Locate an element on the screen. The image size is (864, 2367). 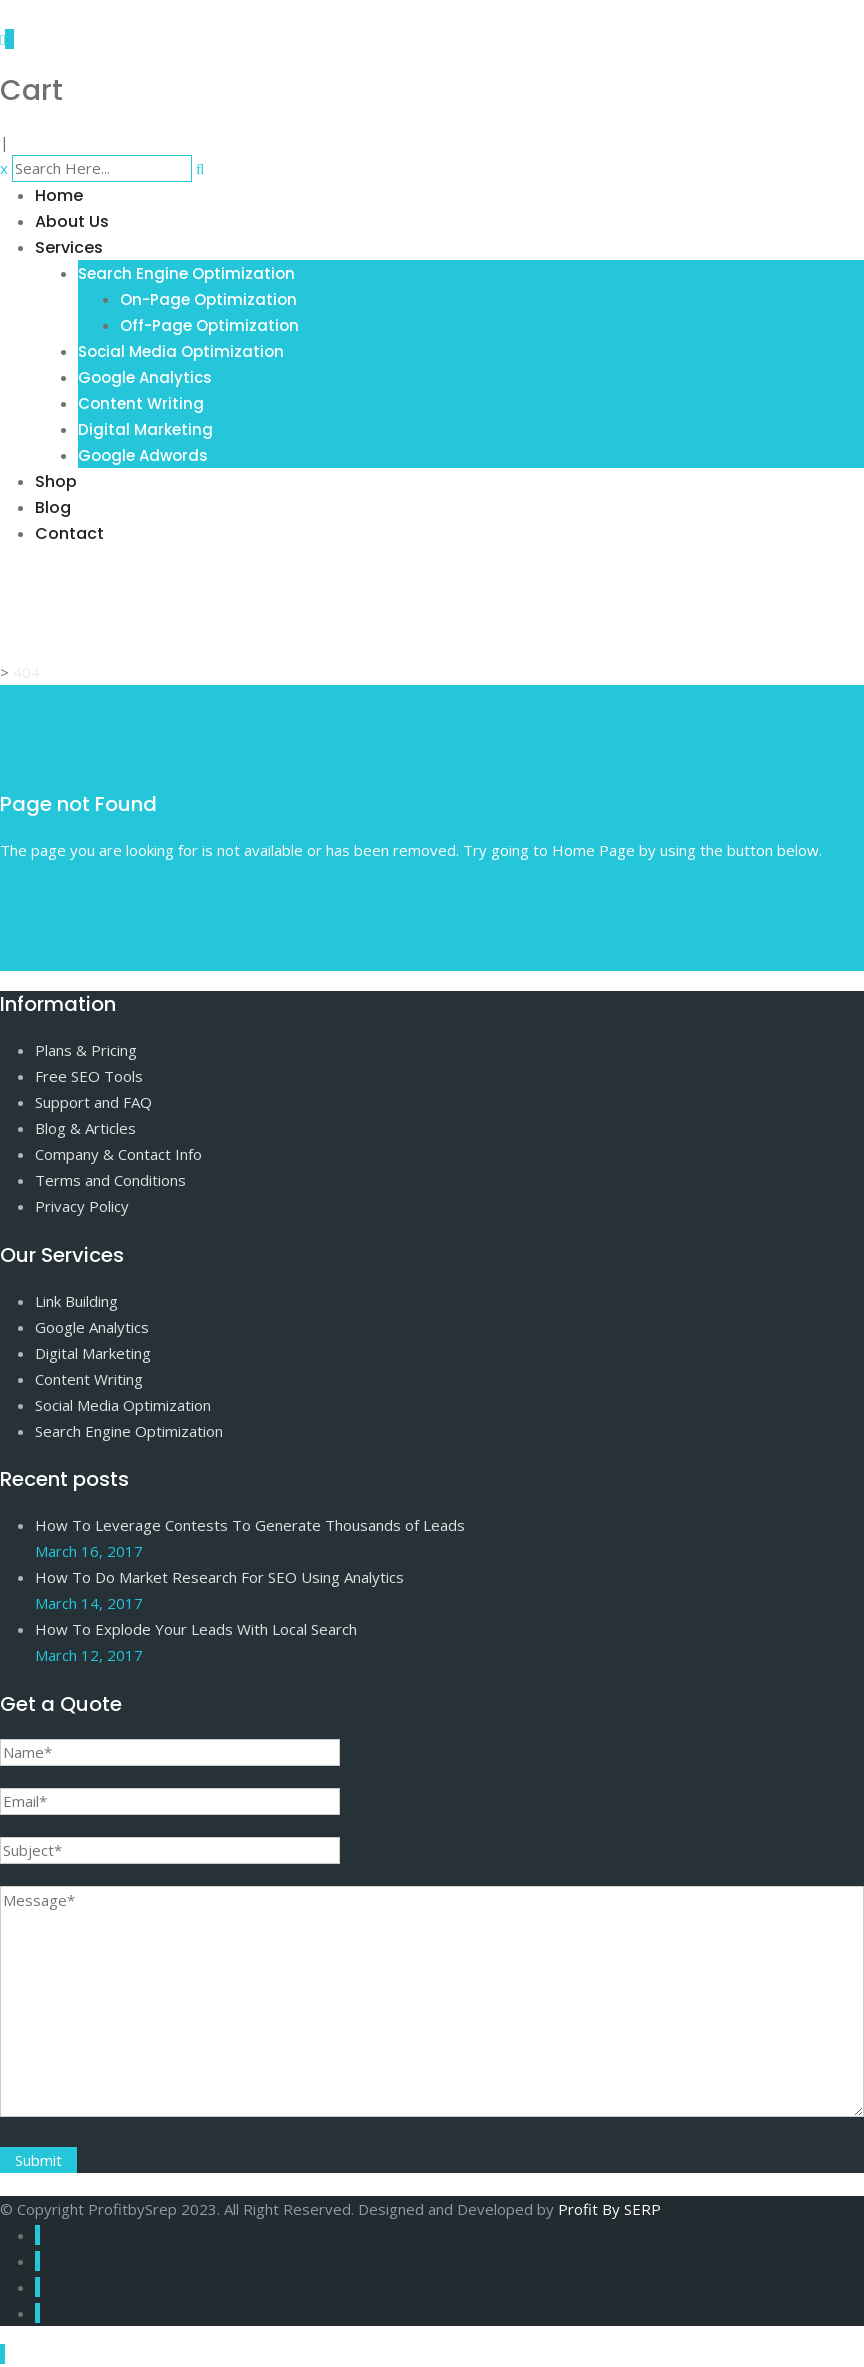
Support and FAQ is located at coordinates (93, 1102).